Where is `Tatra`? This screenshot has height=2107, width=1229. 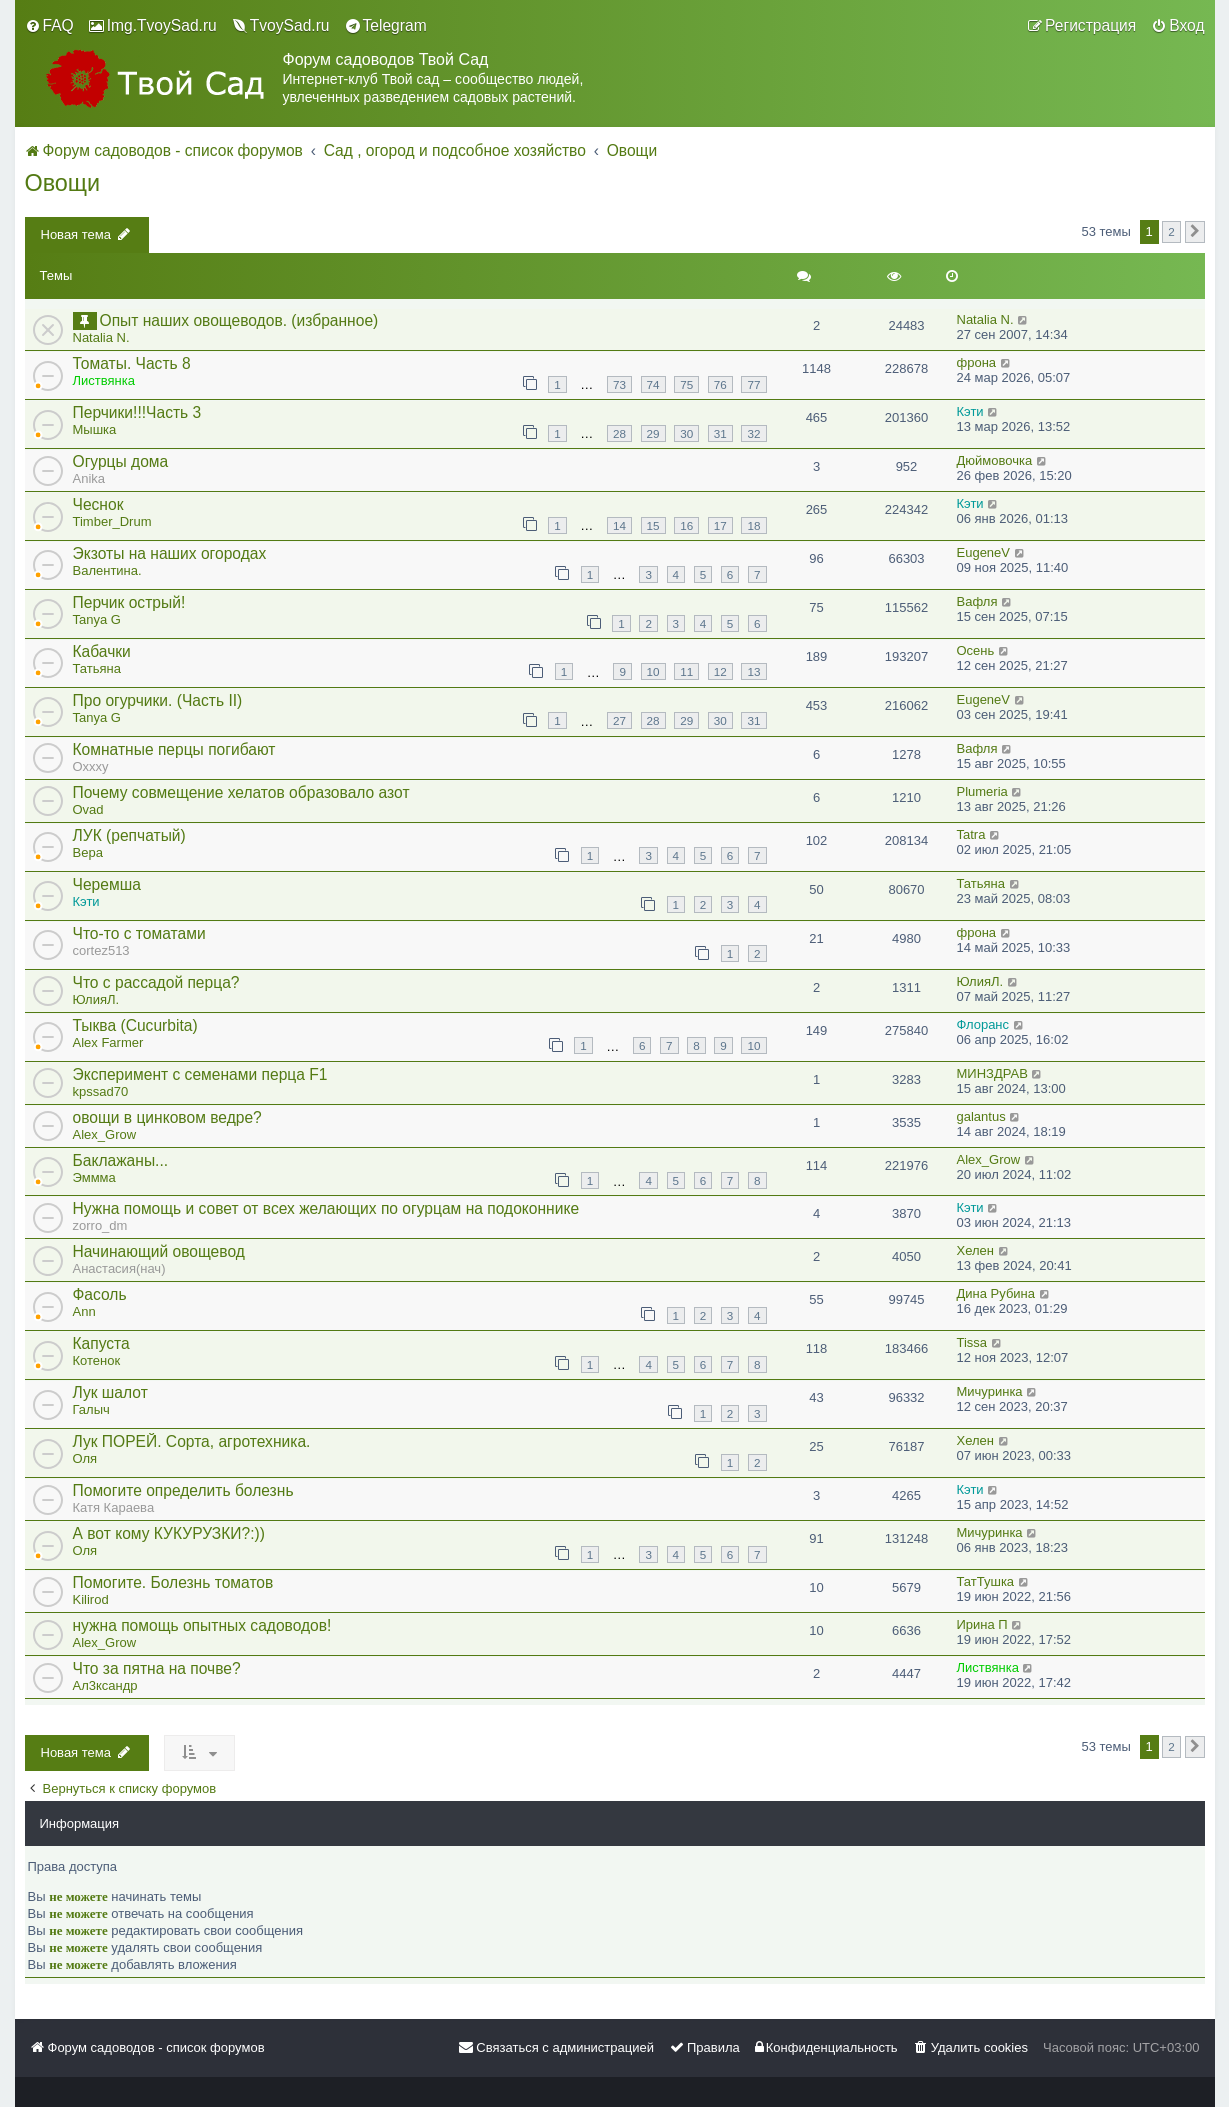
Tatra is located at coordinates (971, 834).